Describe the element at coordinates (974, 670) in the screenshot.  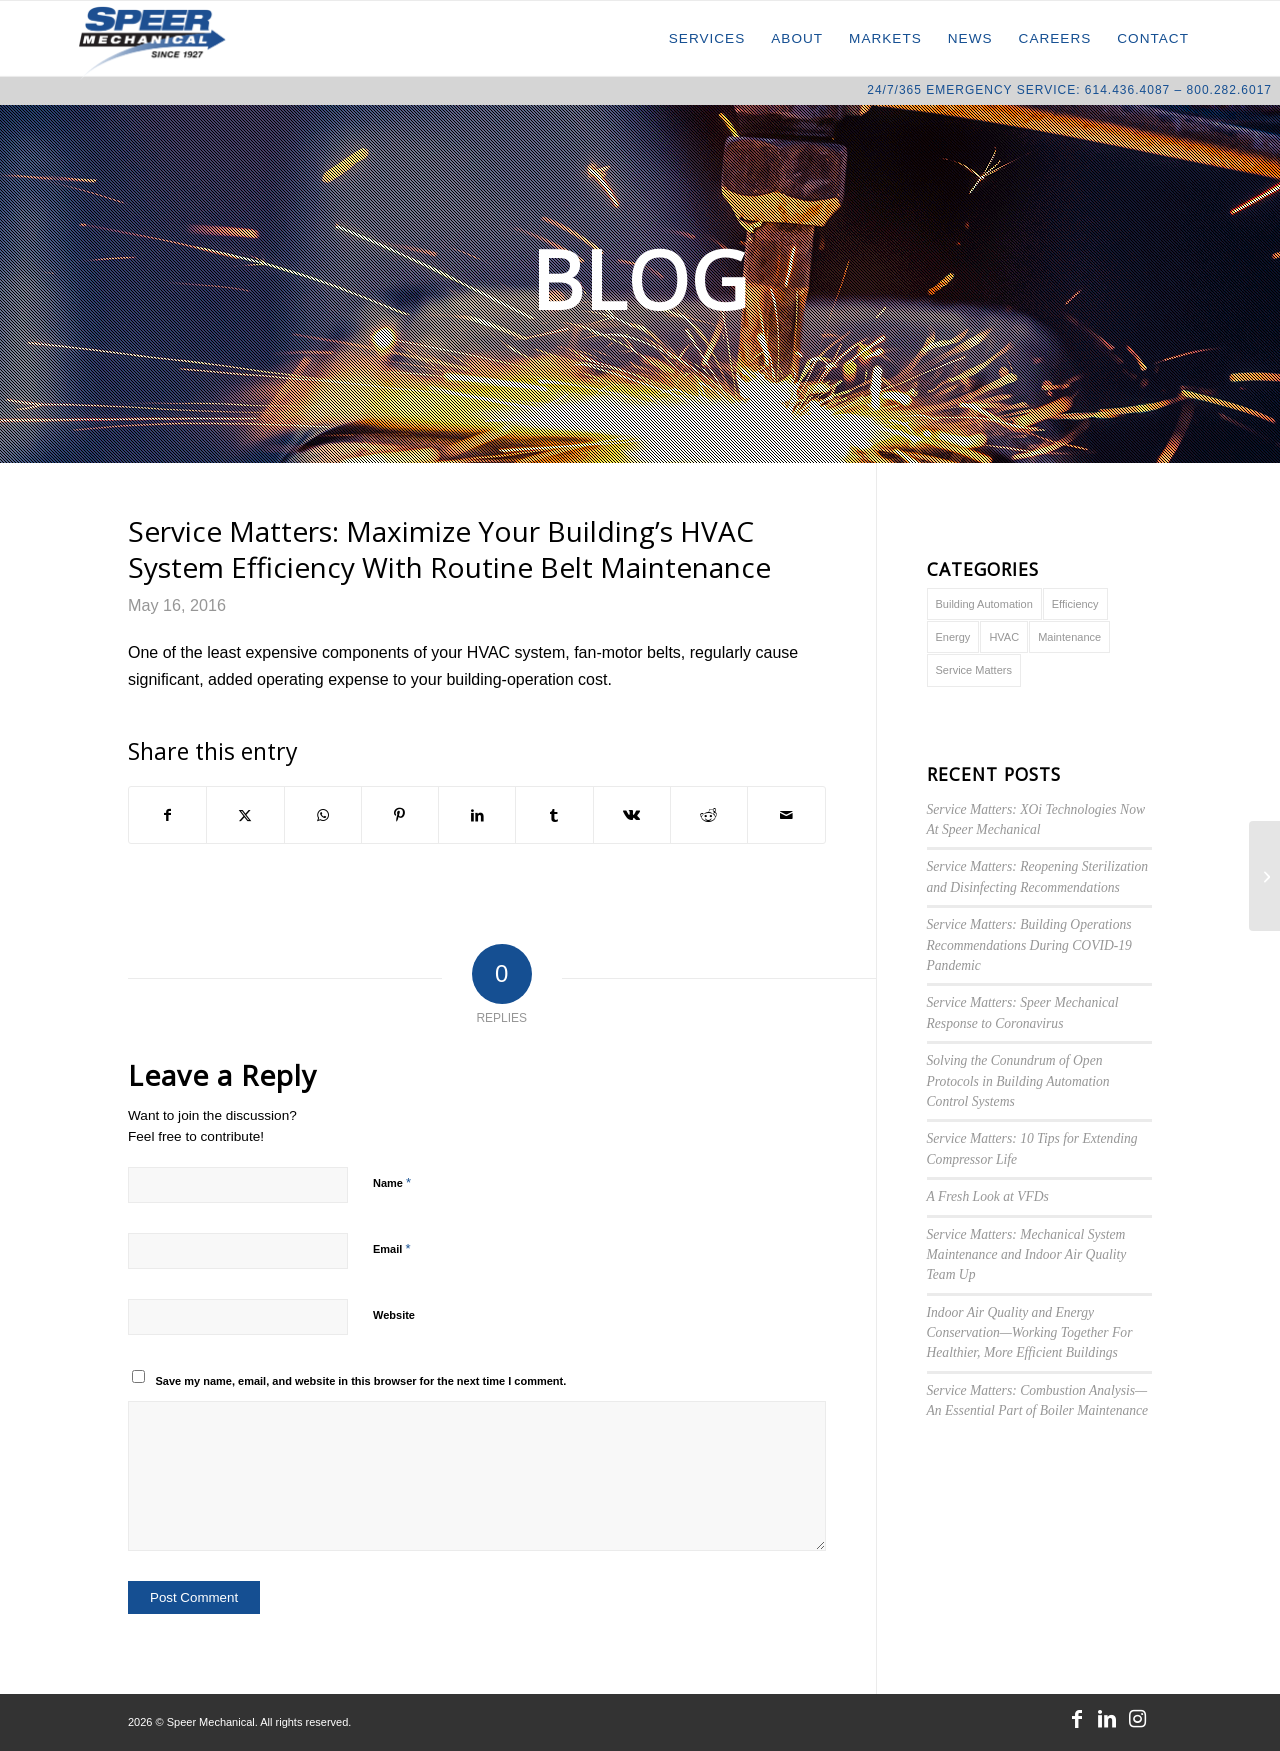
I see `Service Matters [Service Matters (10 items)]` at that location.